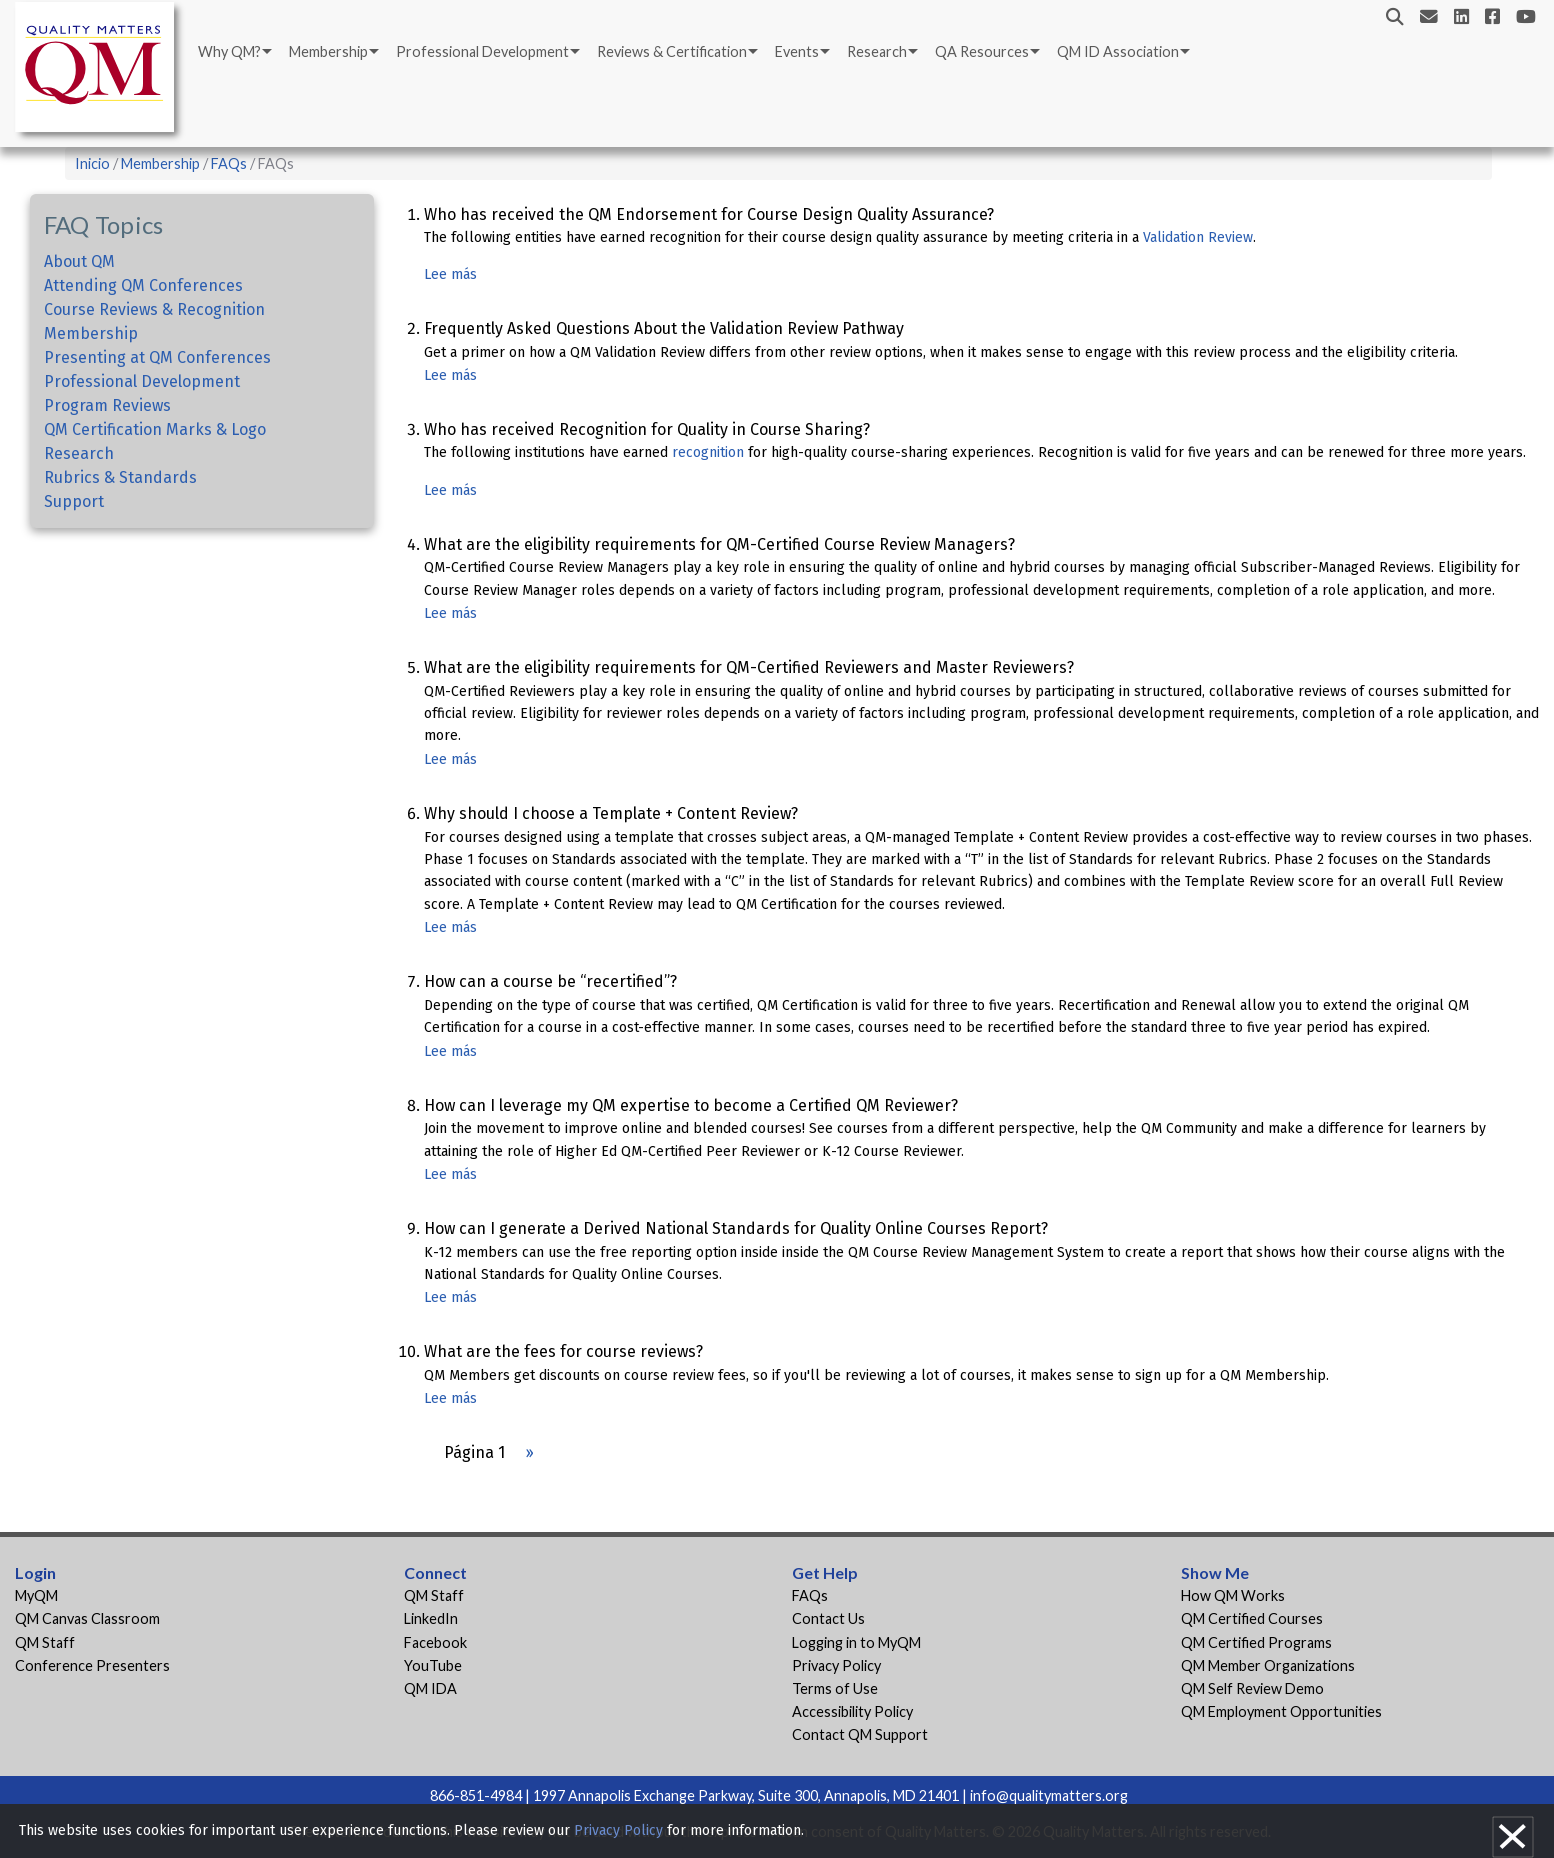 The width and height of the screenshot is (1554, 1858). What do you see at coordinates (87, 1618) in the screenshot?
I see `QM Canvas Classroom` at bounding box center [87, 1618].